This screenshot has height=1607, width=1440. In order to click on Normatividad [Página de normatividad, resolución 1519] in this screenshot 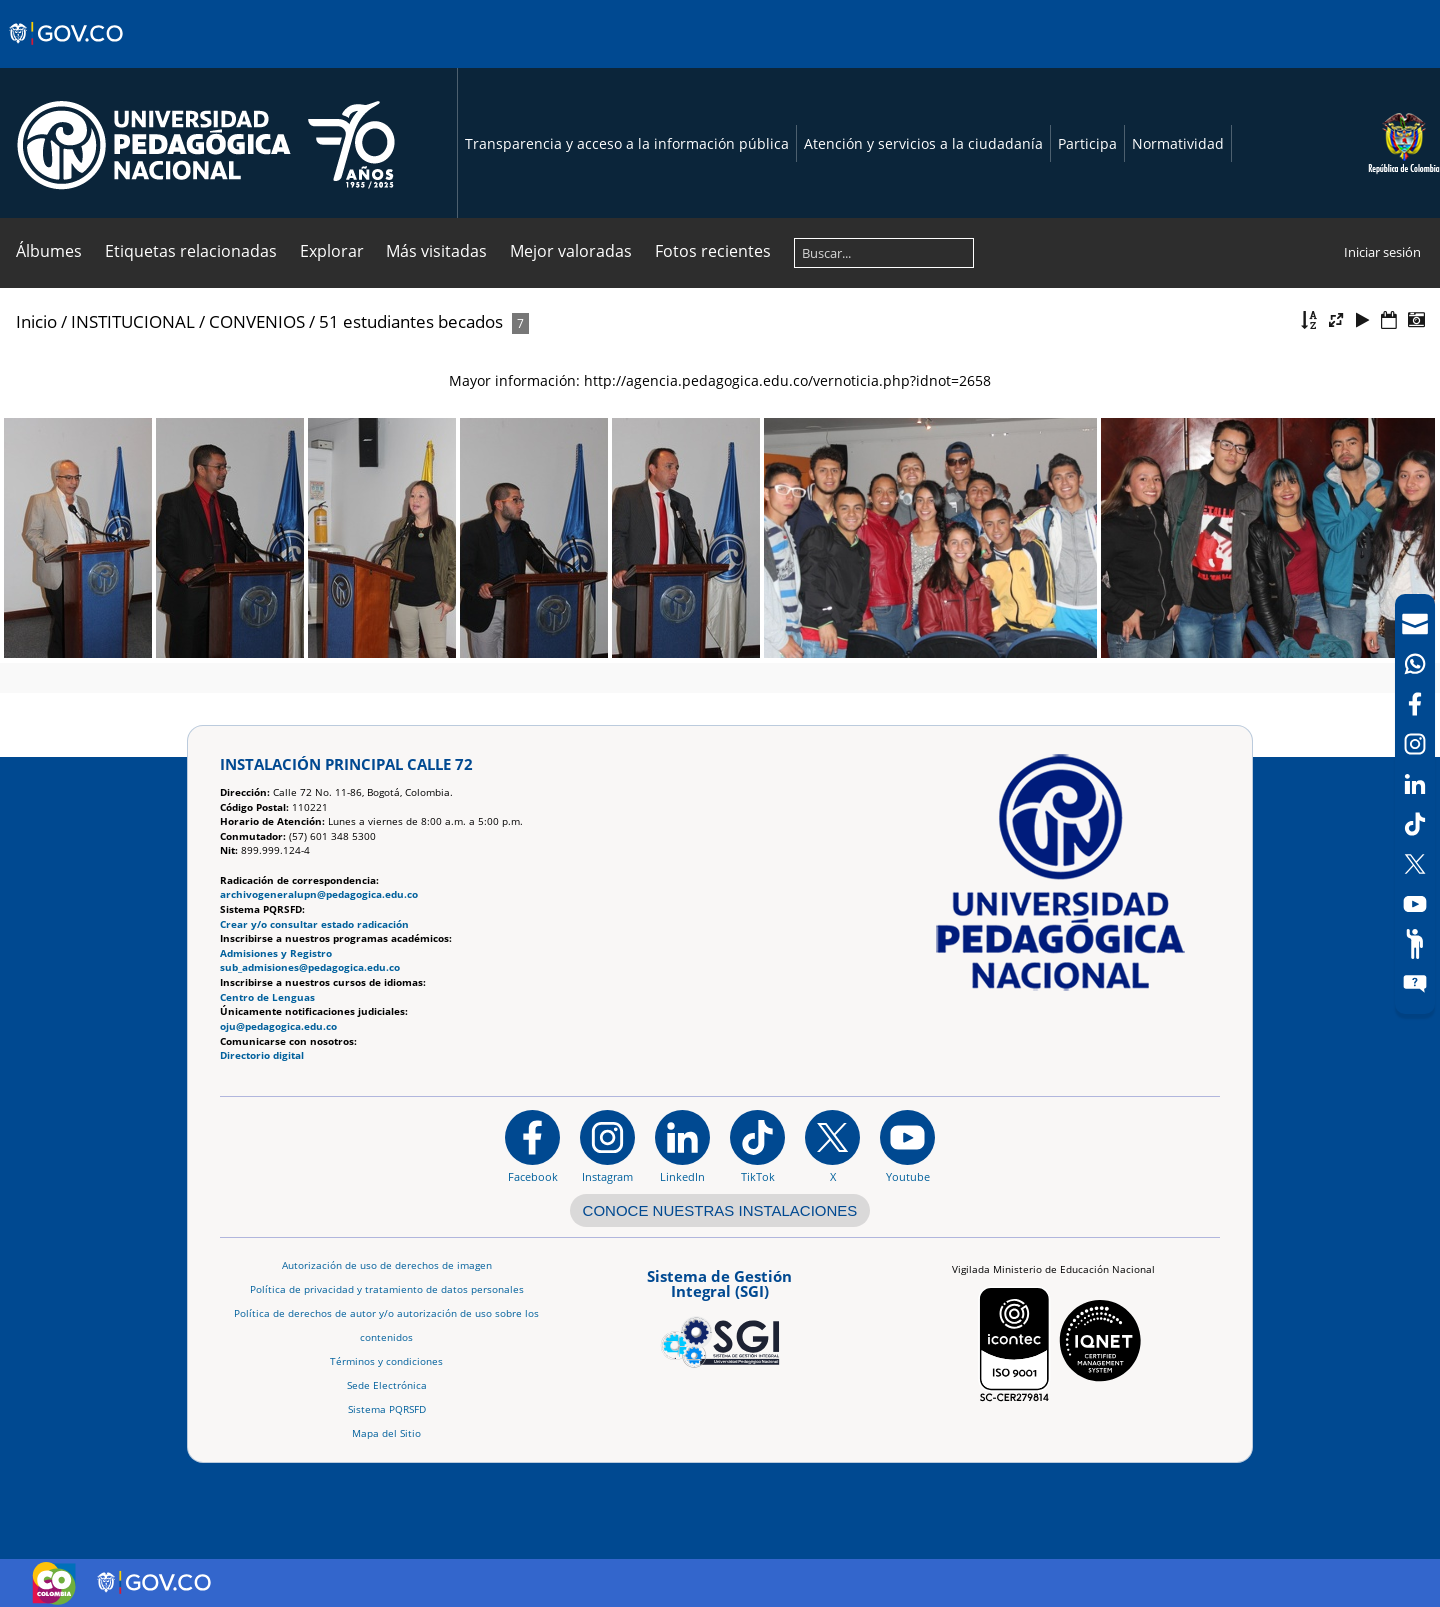, I will do `click(1178, 143)`.